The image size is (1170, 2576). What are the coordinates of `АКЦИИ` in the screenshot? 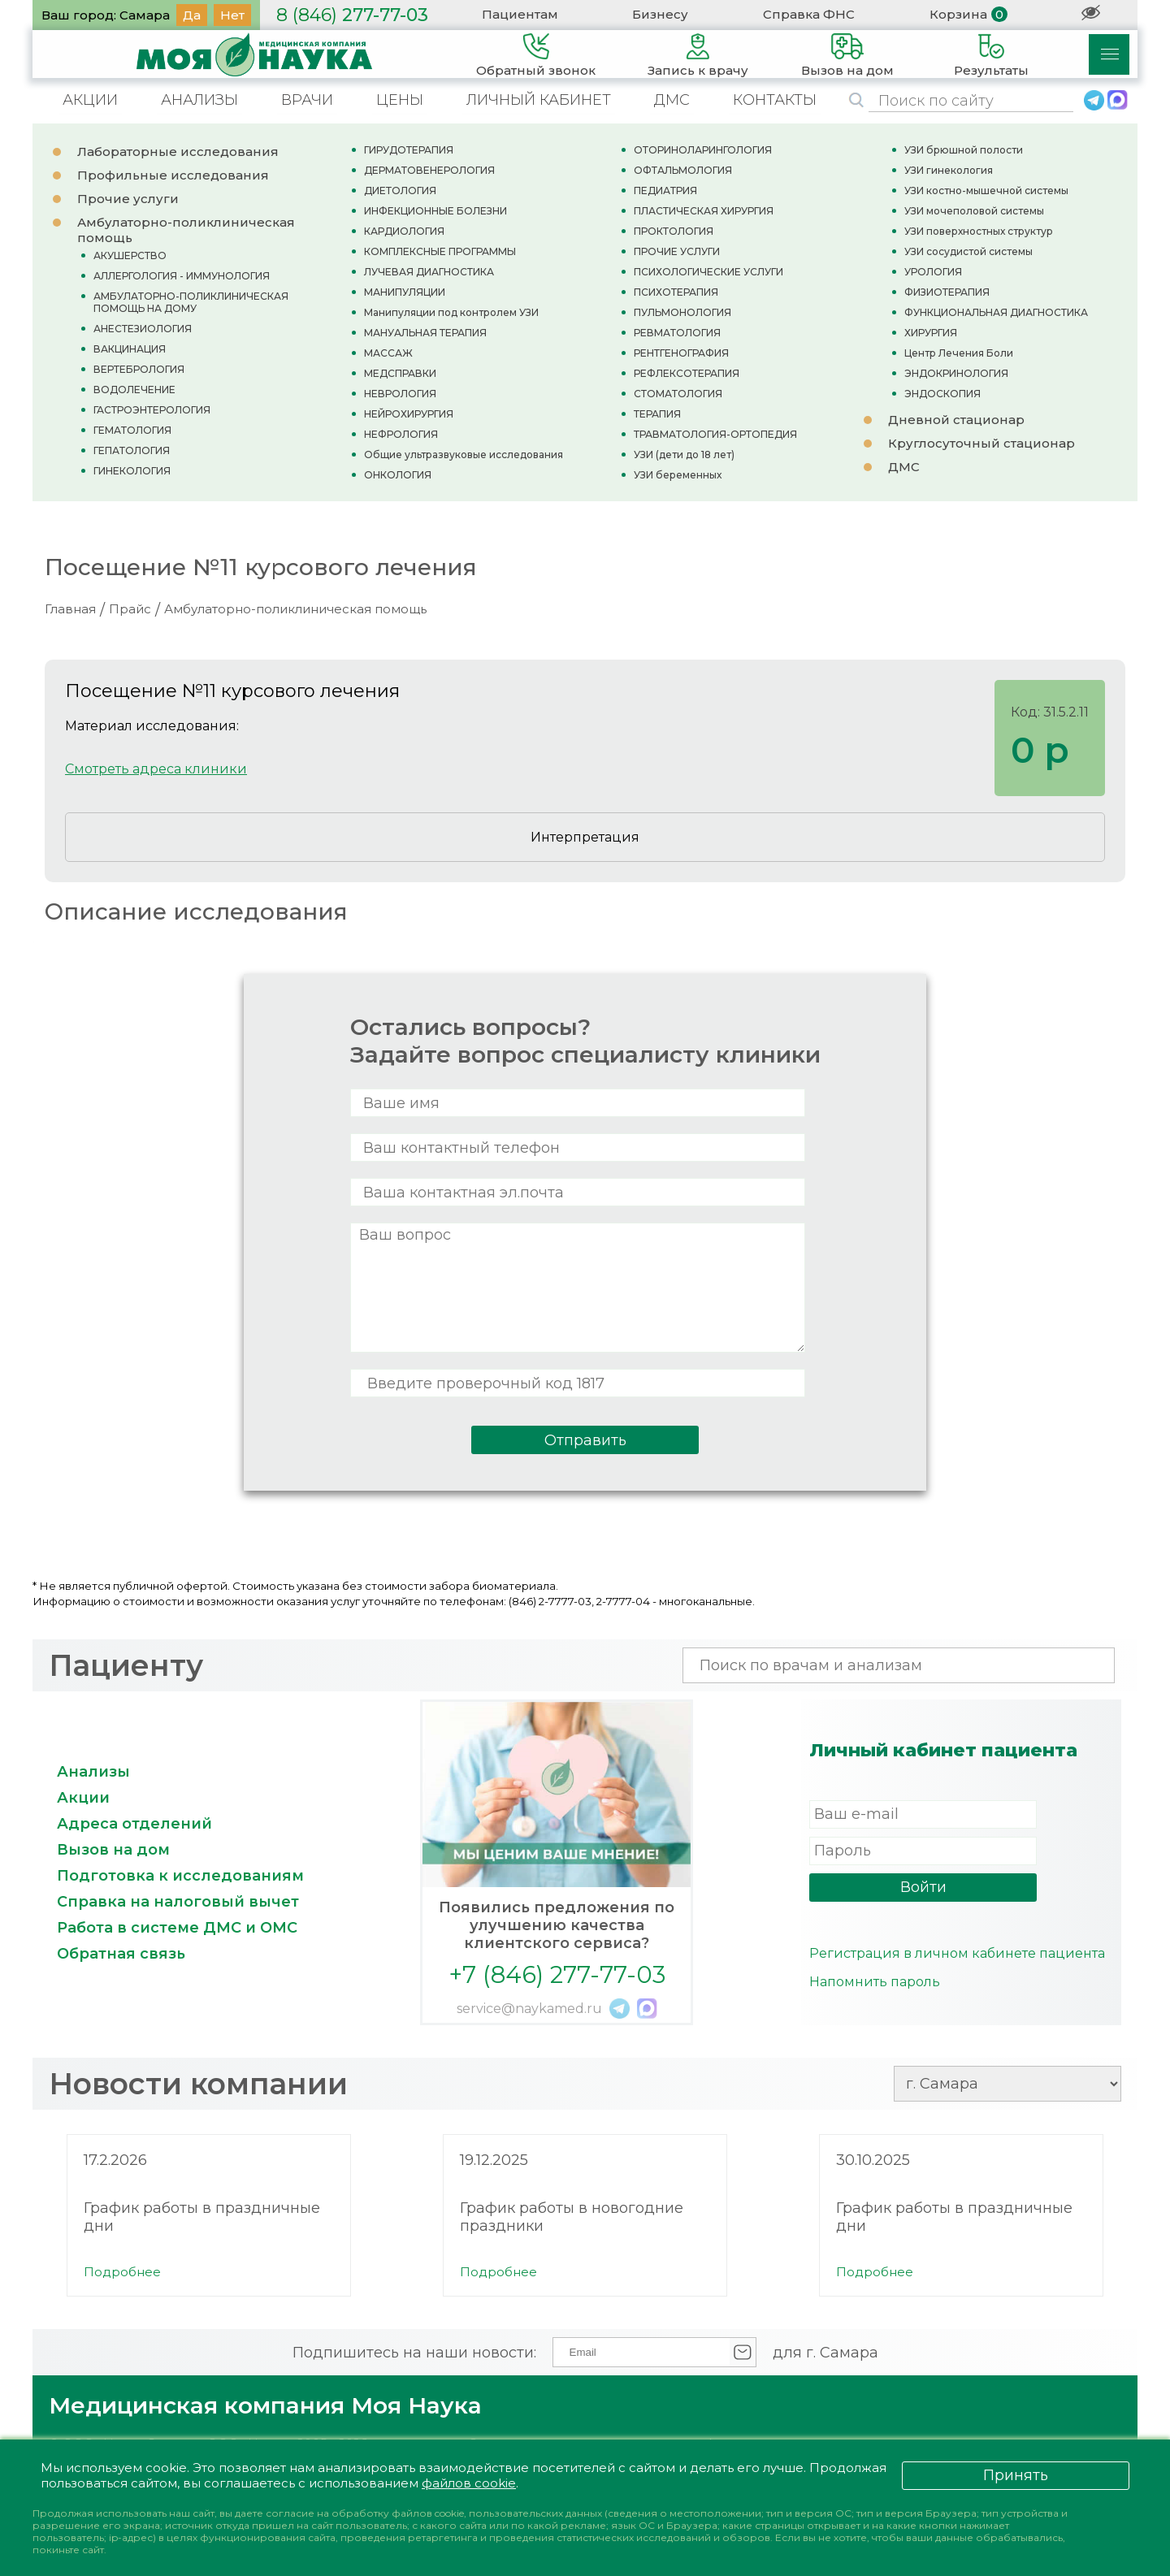 It's located at (90, 100).